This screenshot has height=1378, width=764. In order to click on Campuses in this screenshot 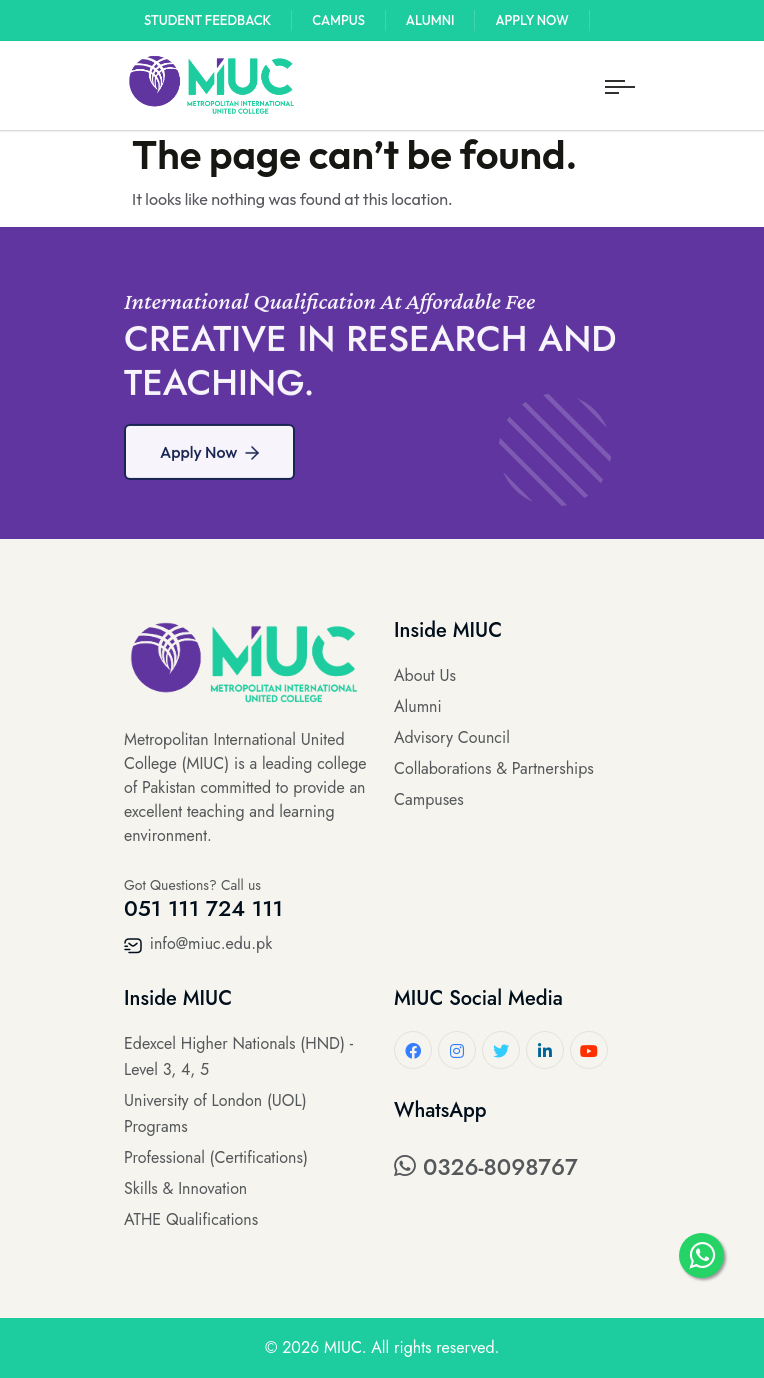, I will do `click(429, 799)`.